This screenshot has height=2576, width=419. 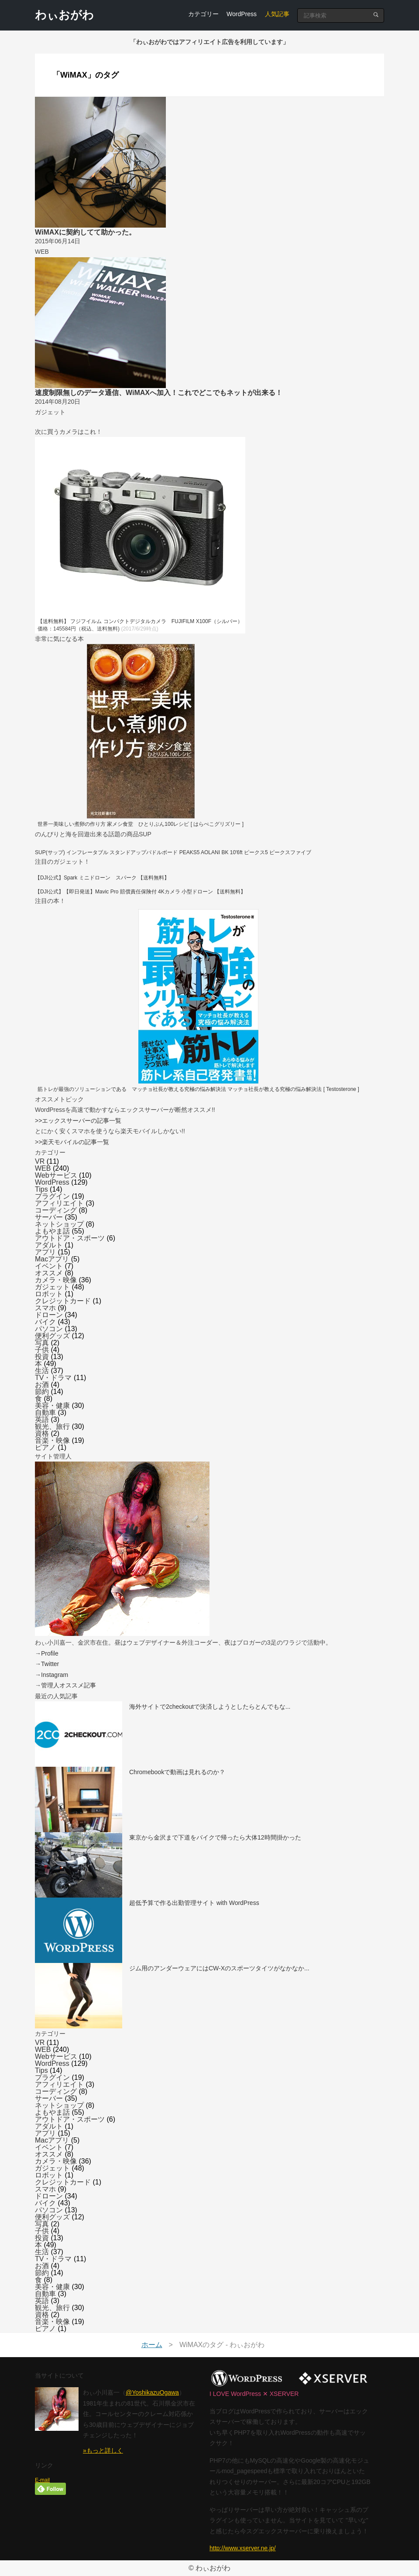 What do you see at coordinates (103, 2450) in the screenshot?
I see `»もっと詳しく` at bounding box center [103, 2450].